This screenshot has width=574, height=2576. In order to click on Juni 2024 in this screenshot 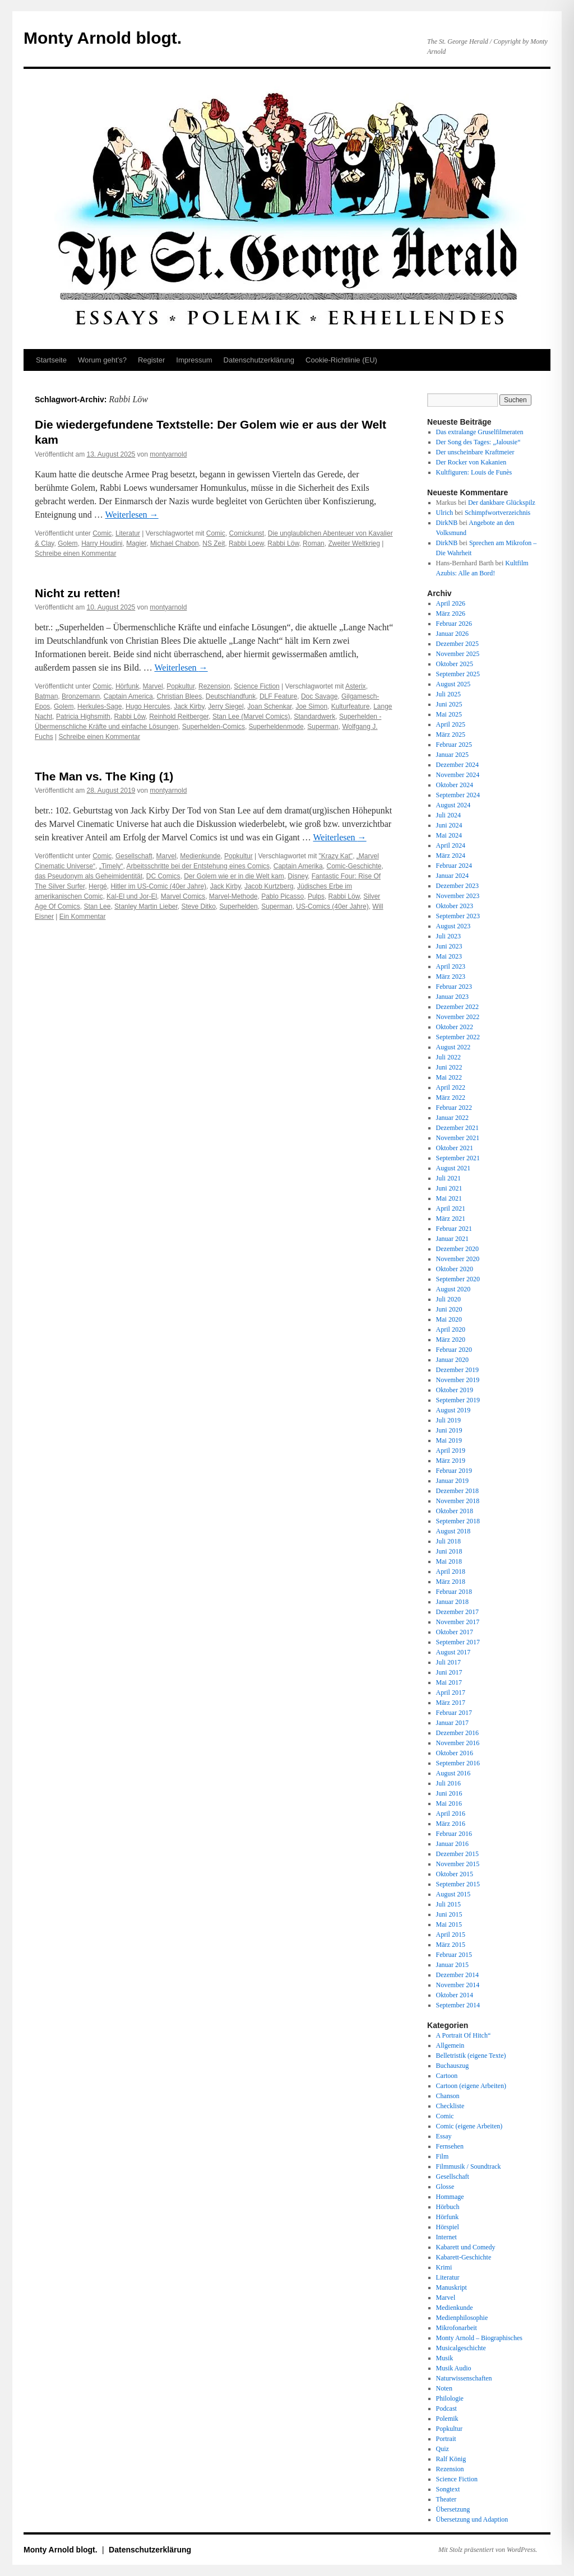, I will do `click(449, 825)`.